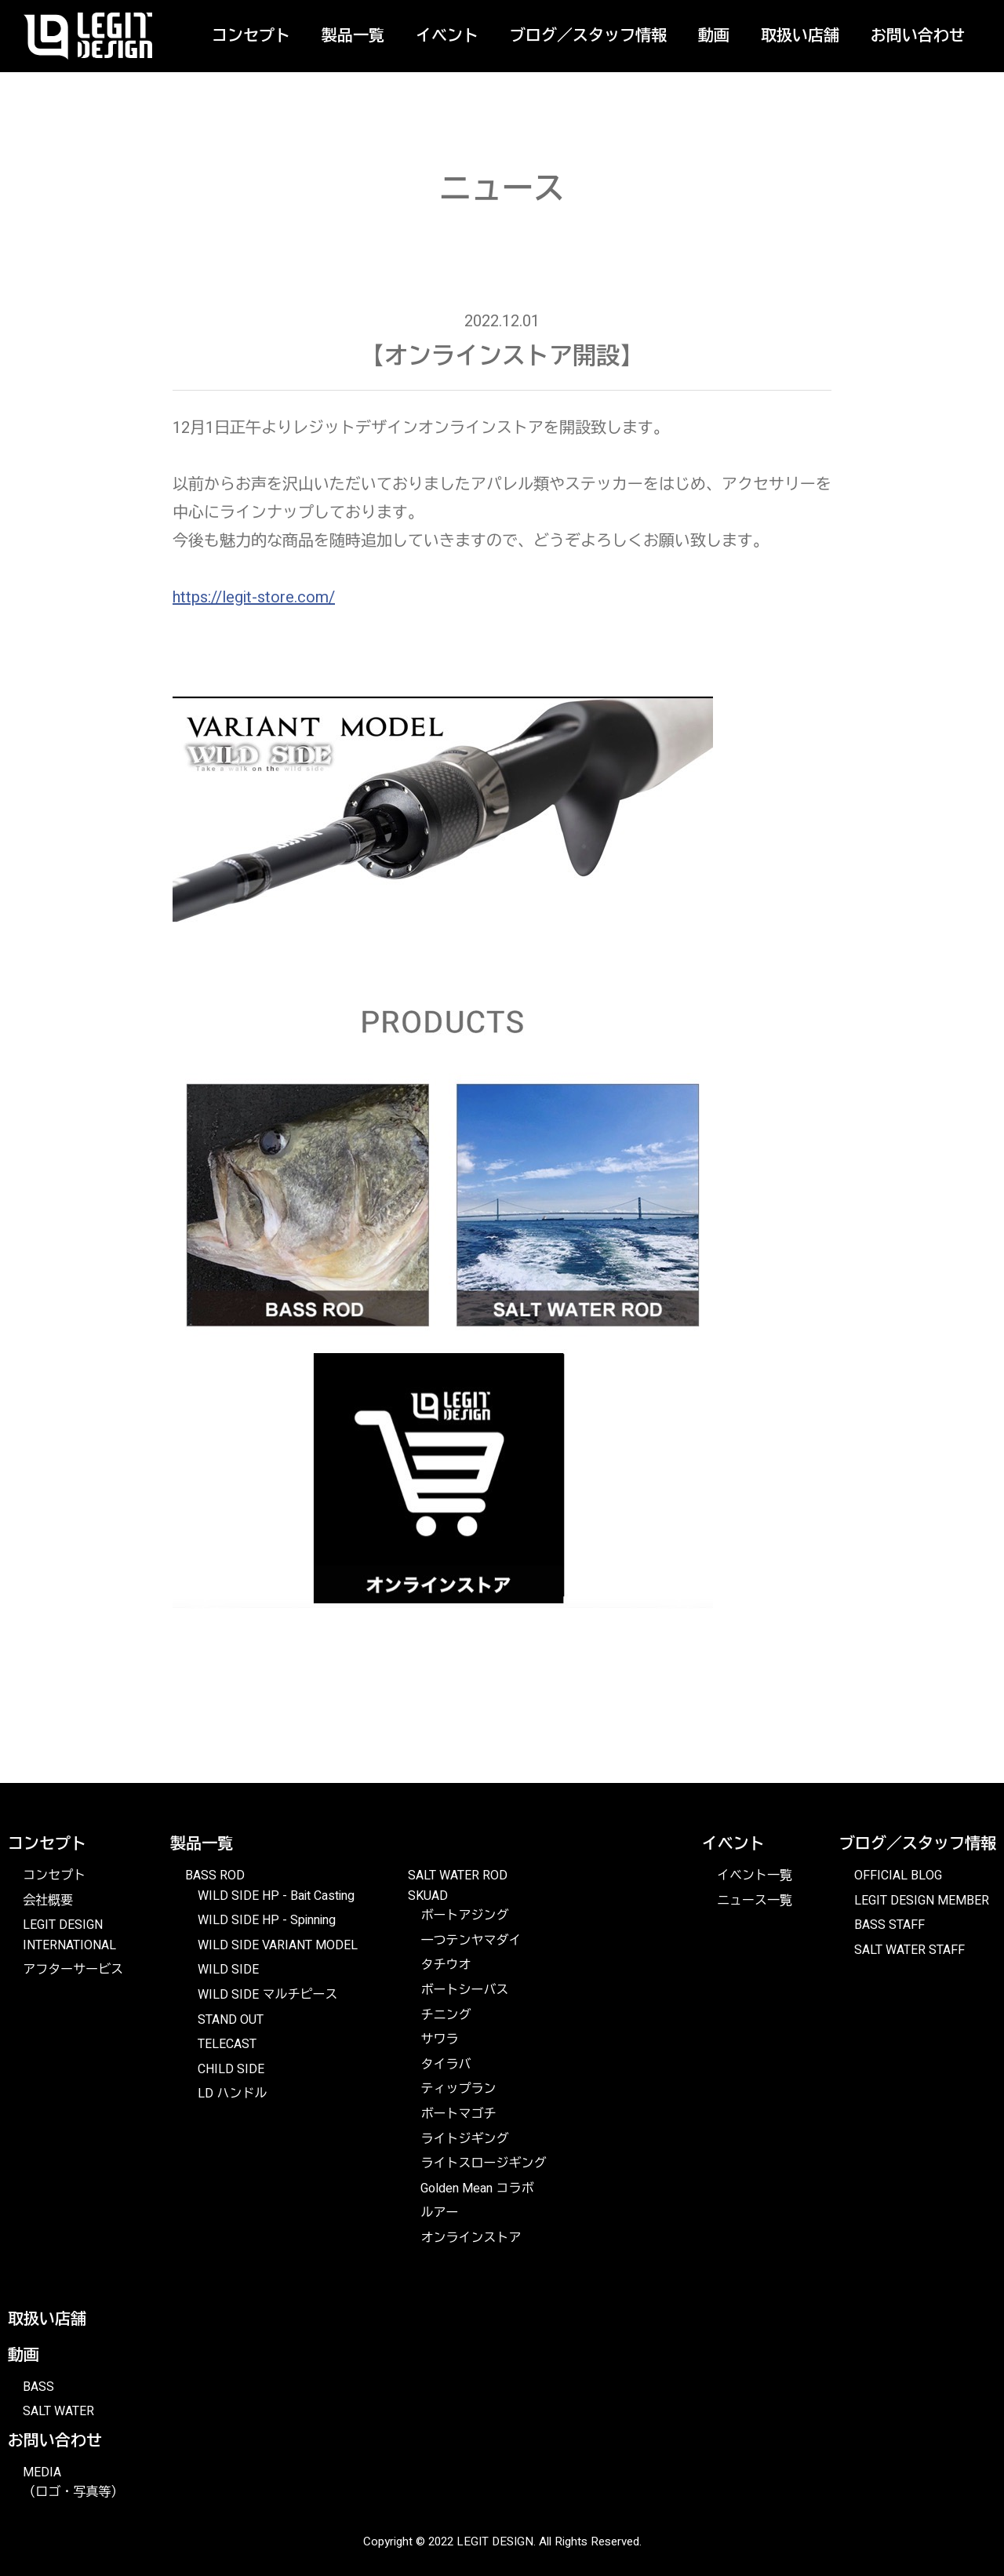 The height and width of the screenshot is (2576, 1004). What do you see at coordinates (921, 1900) in the screenshot?
I see `LEGIT DESIGN MEMBER` at bounding box center [921, 1900].